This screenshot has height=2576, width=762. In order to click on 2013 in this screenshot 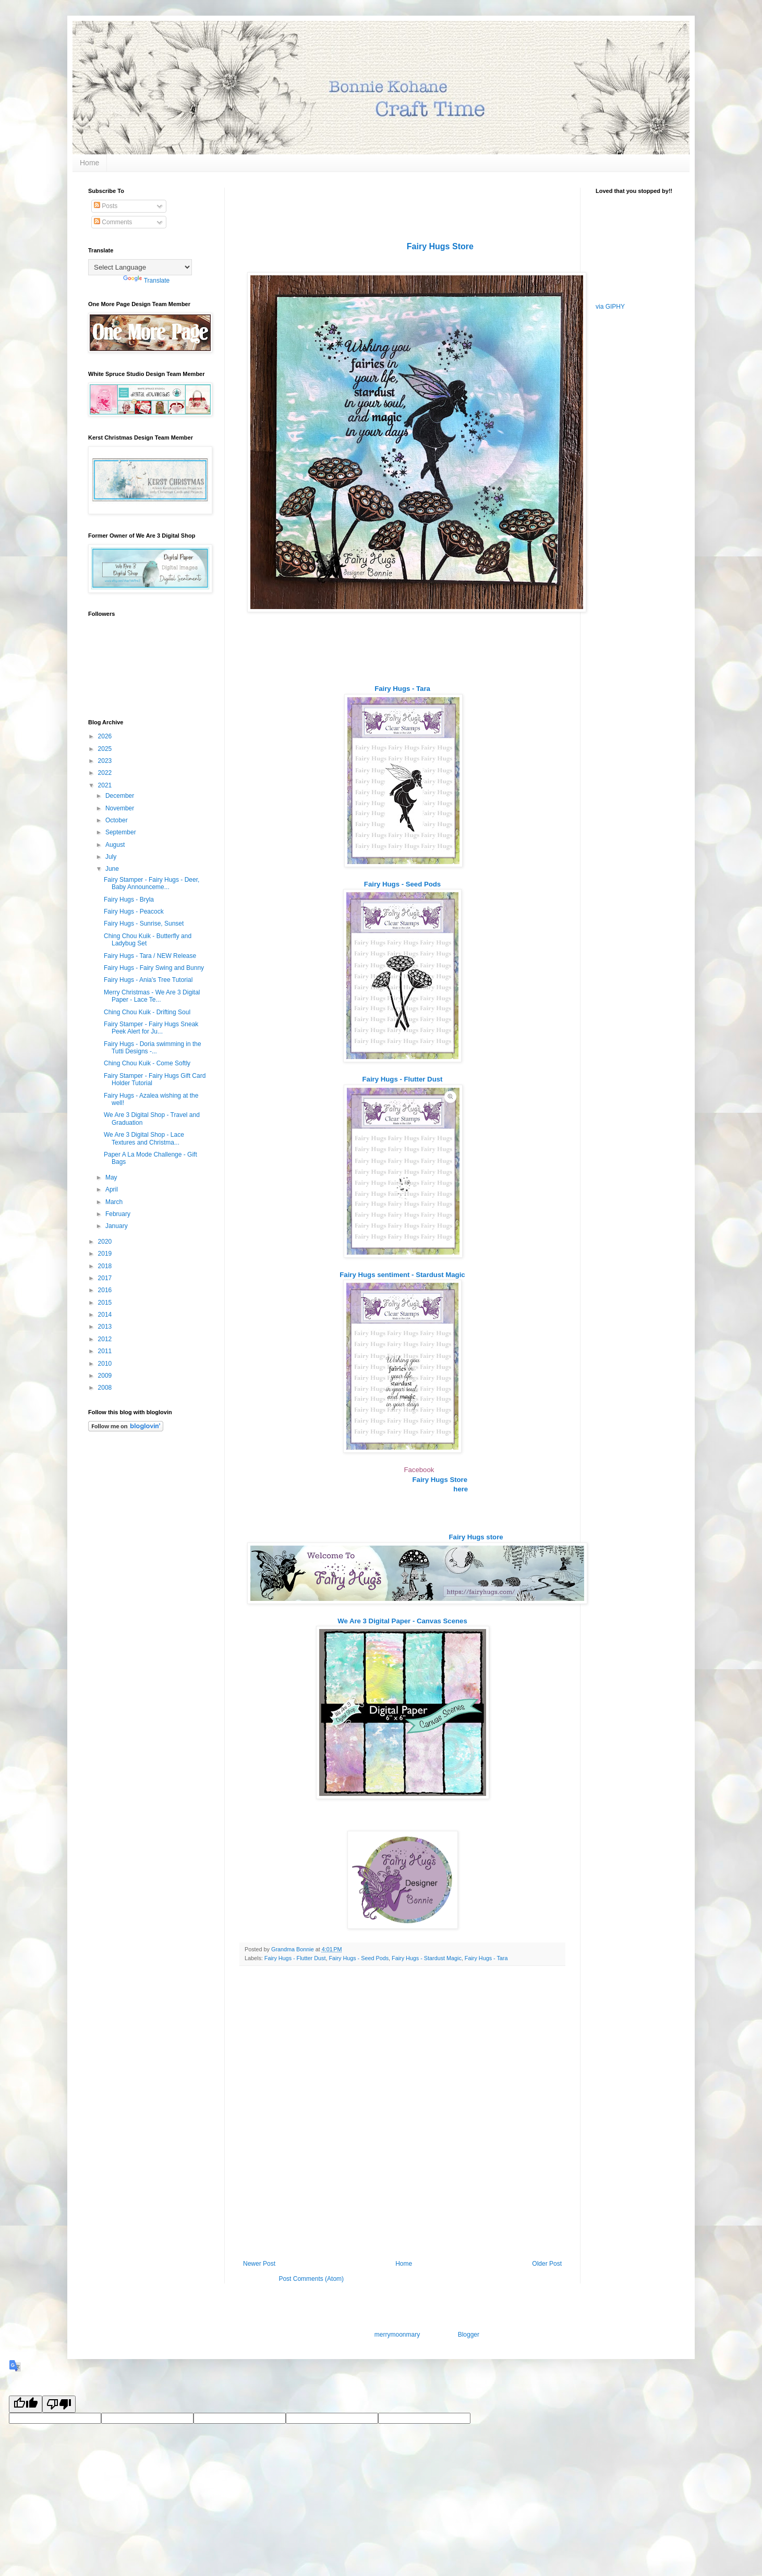, I will do `click(106, 1326)`.